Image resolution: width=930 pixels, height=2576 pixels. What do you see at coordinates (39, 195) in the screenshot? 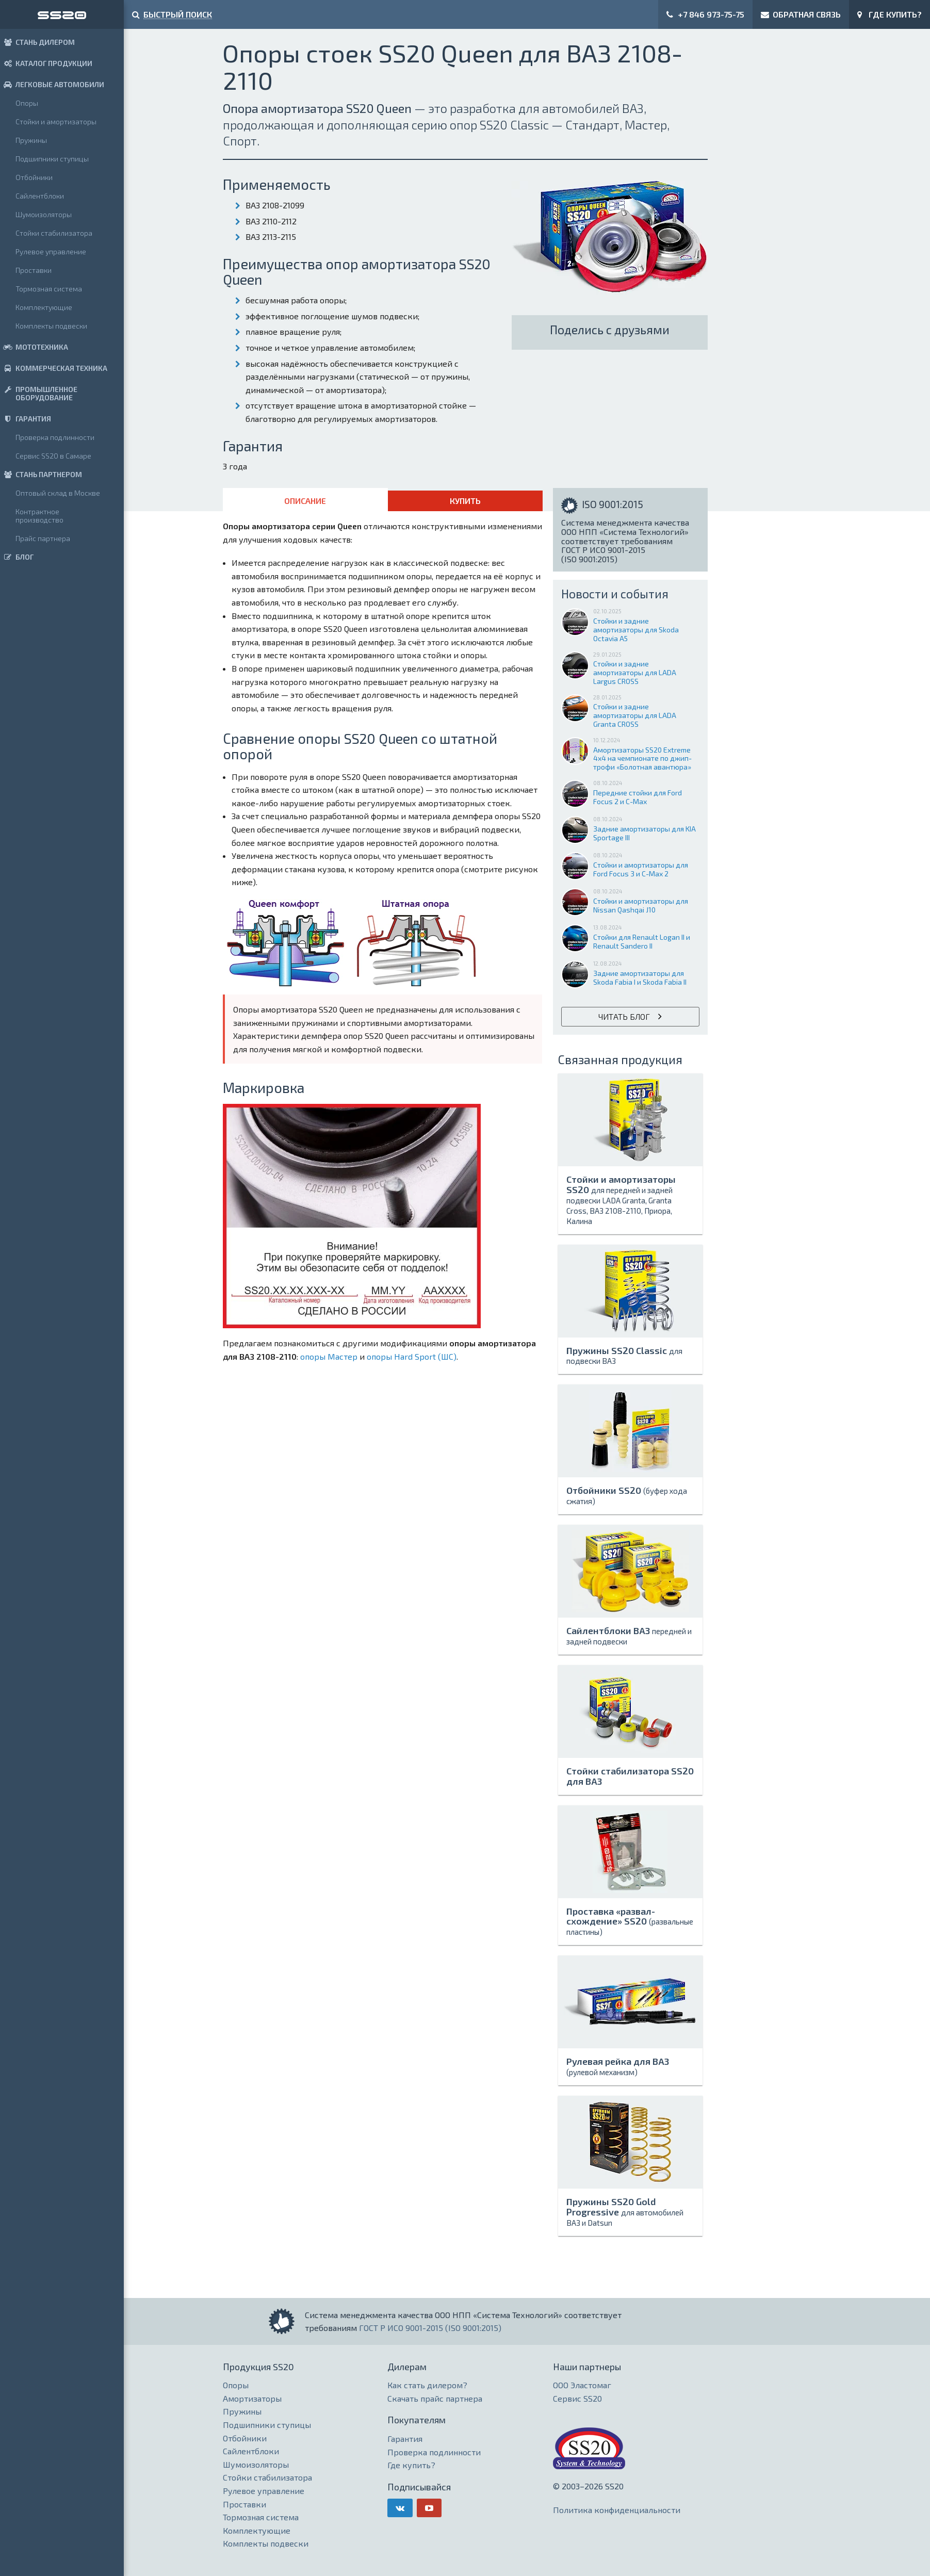
I see `Сайлентблоки` at bounding box center [39, 195].